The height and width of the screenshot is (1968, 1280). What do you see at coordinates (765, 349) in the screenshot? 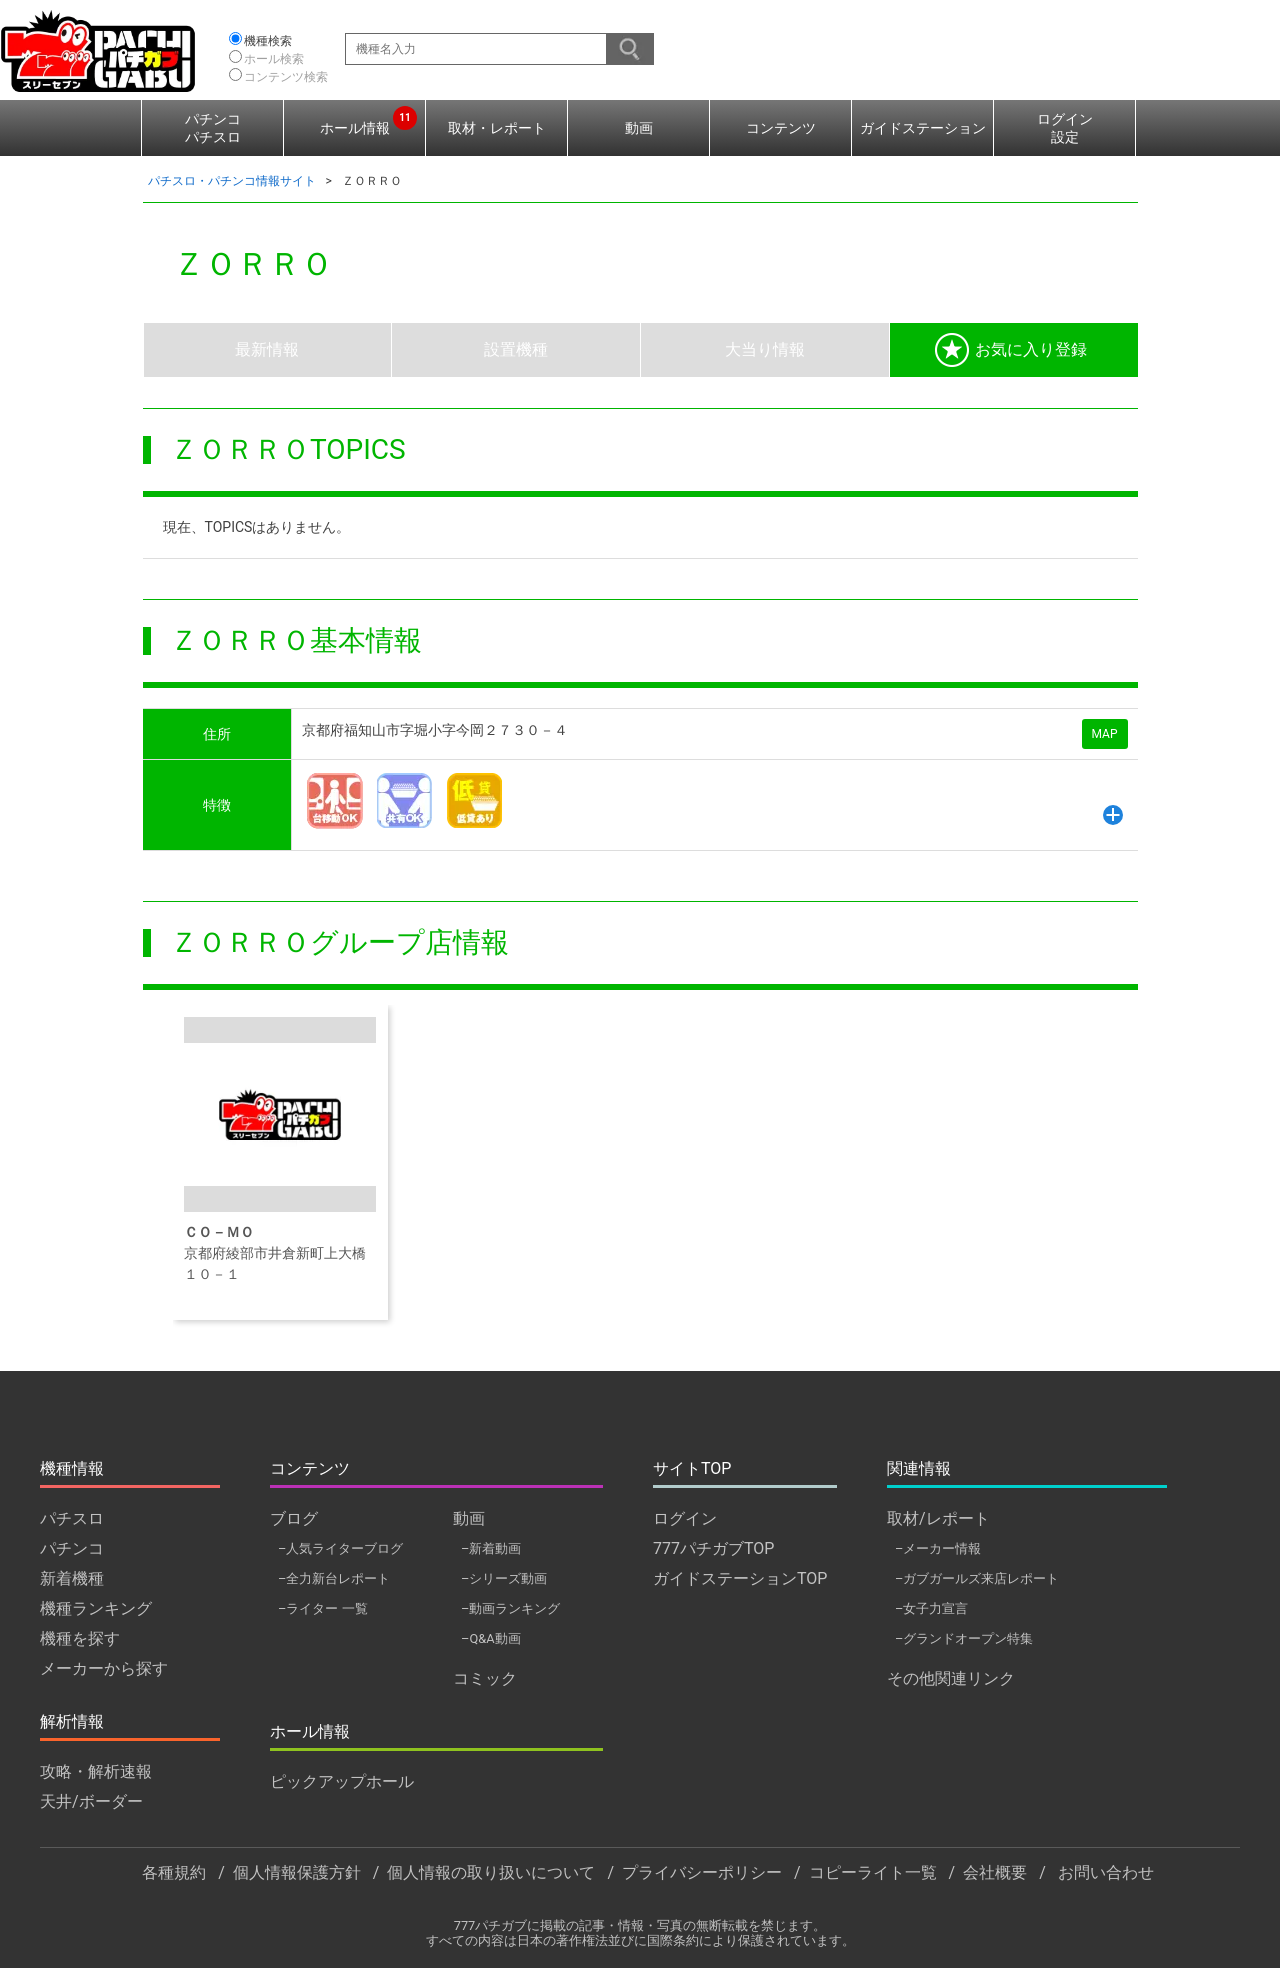
I see `大当り情報` at bounding box center [765, 349].